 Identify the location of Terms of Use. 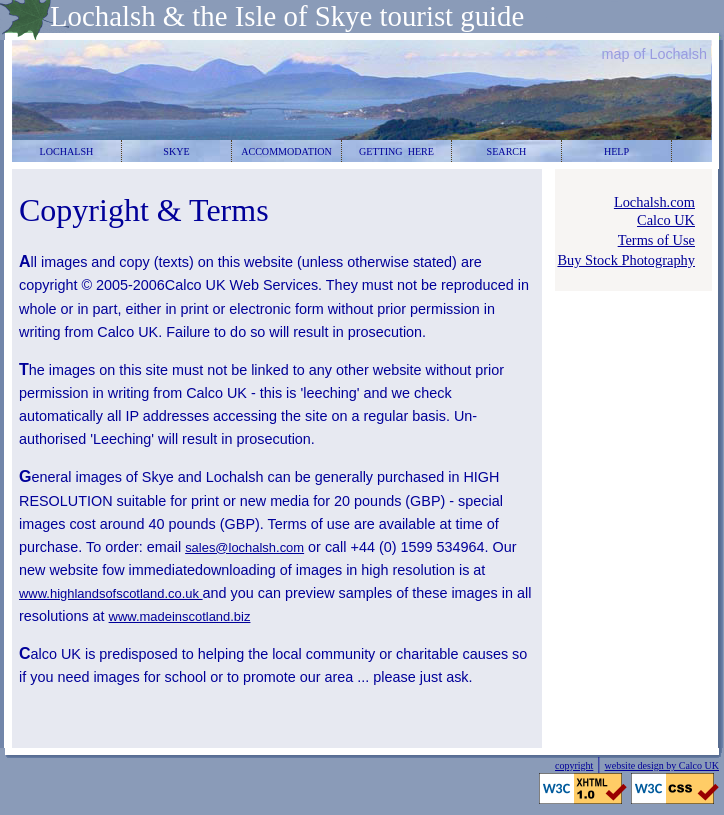
(656, 240).